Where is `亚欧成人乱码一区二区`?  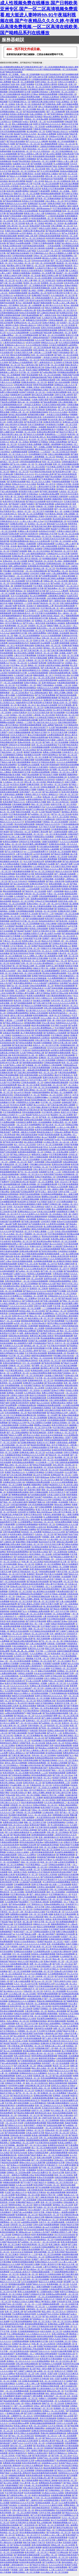 亚欧成人乱码一区二区 is located at coordinates (62, 703).